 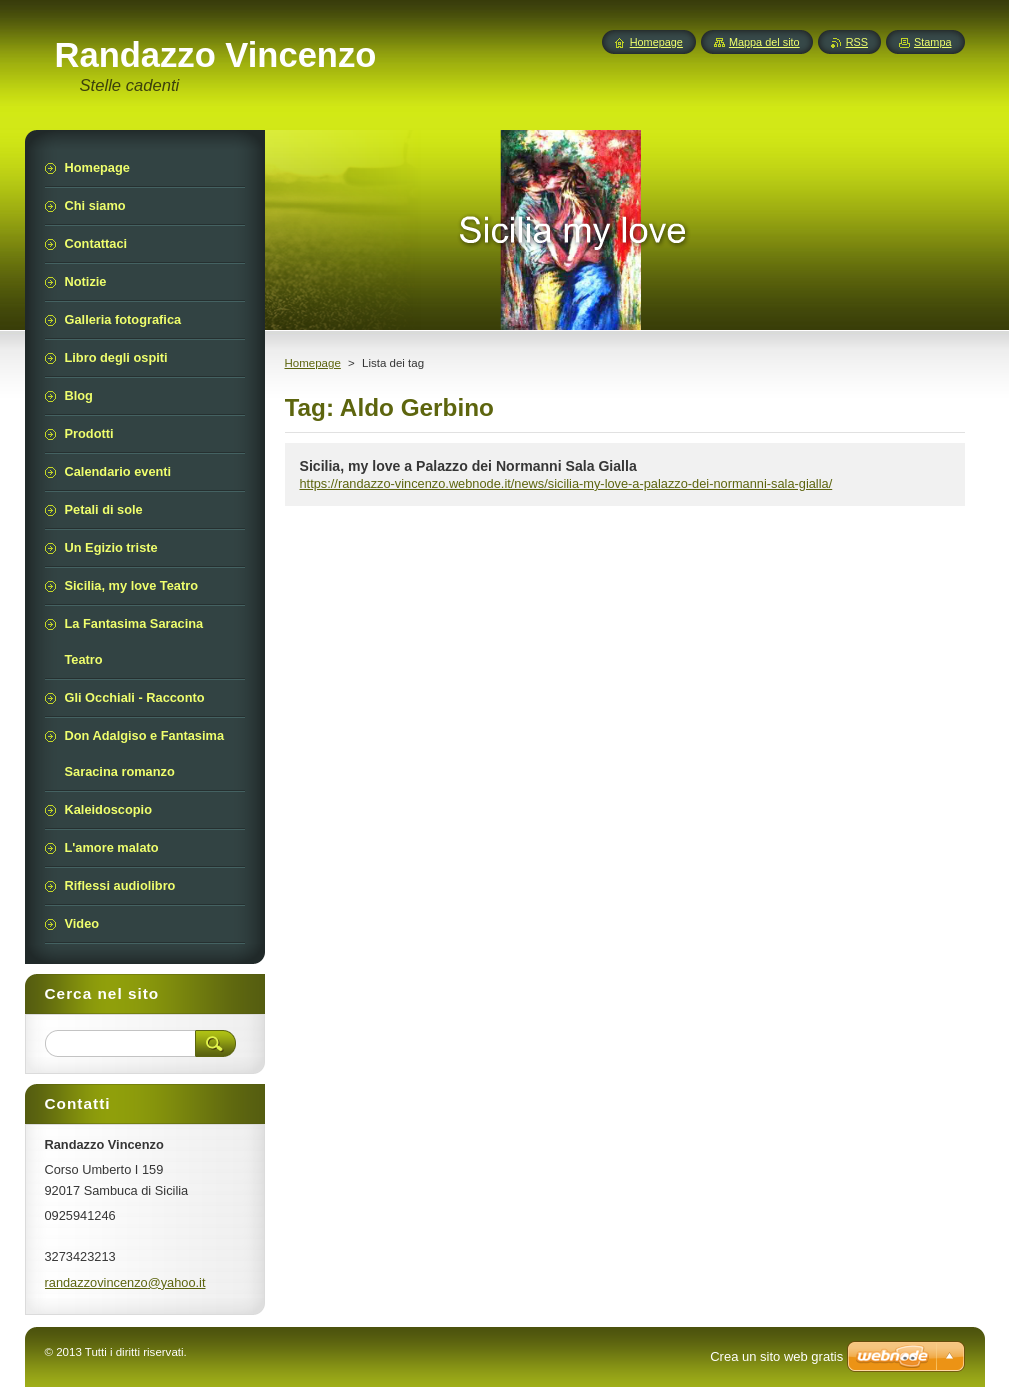 I want to click on Stampa, so click(x=932, y=42).